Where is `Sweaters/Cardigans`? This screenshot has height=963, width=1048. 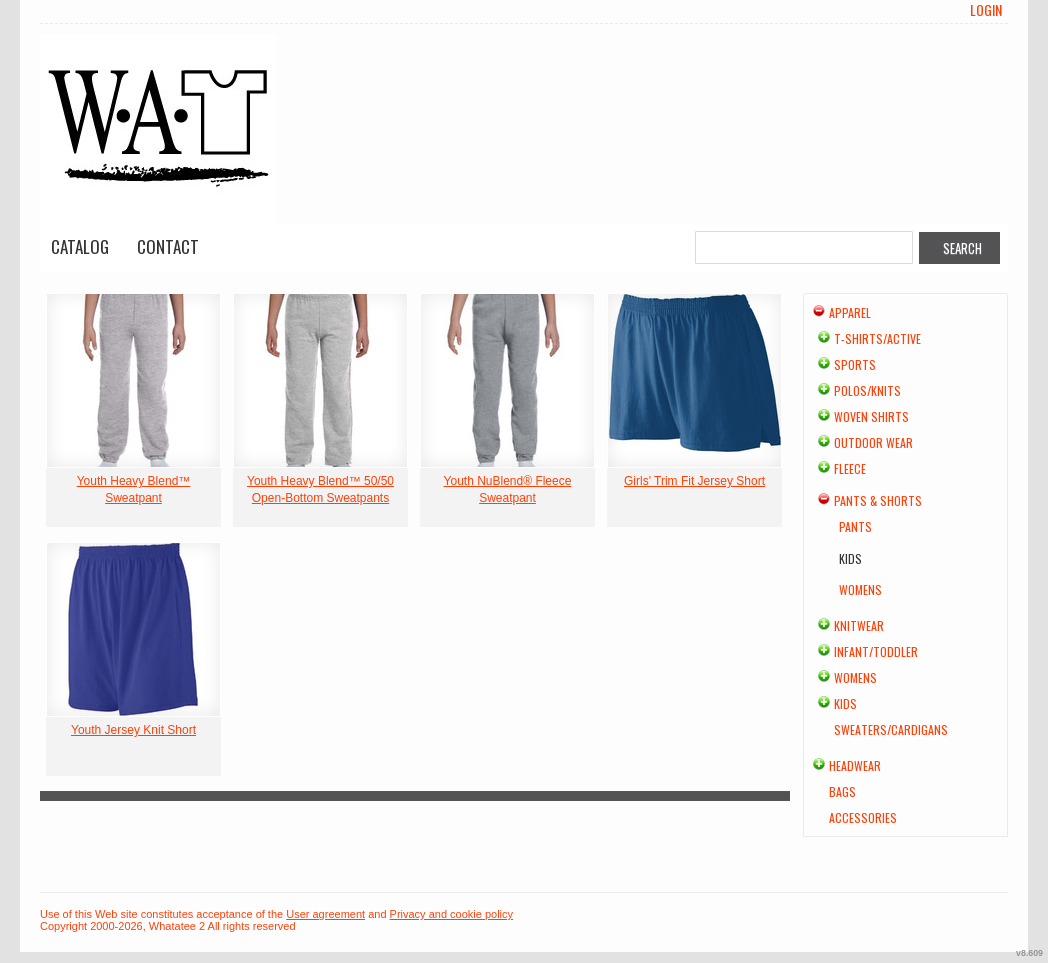 Sweaters/Cardigans is located at coordinates (891, 729).